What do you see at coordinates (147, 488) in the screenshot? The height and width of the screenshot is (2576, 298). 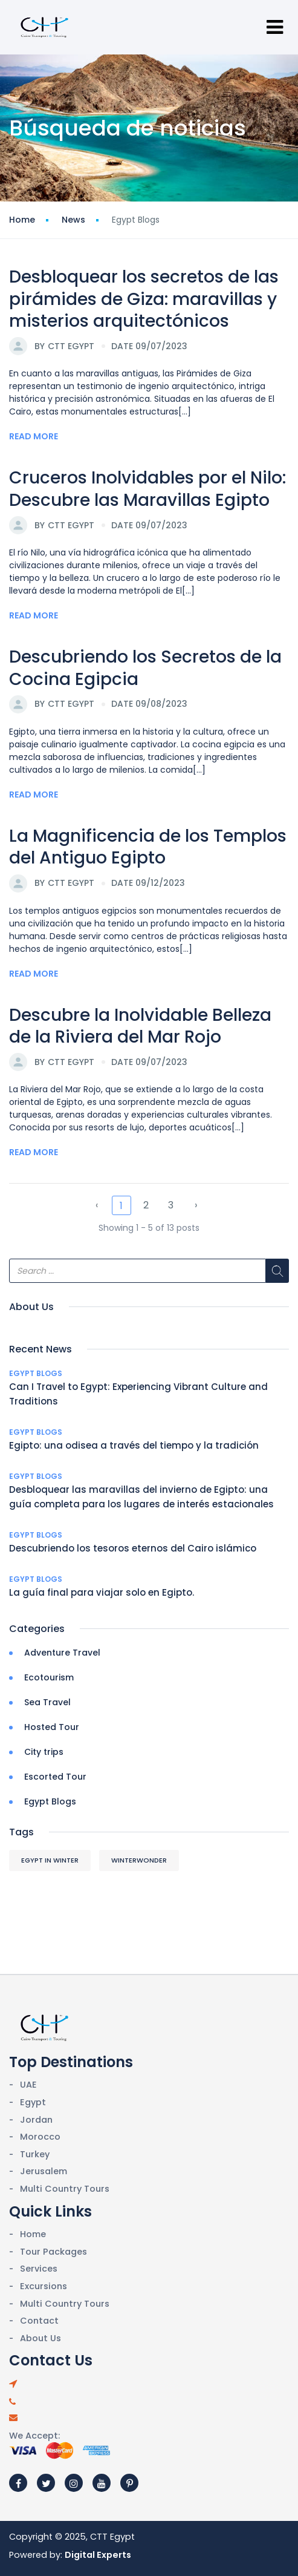 I see `Cruceros Inolvidables por el Nilo: Descubre las Maravillas Egipto` at bounding box center [147, 488].